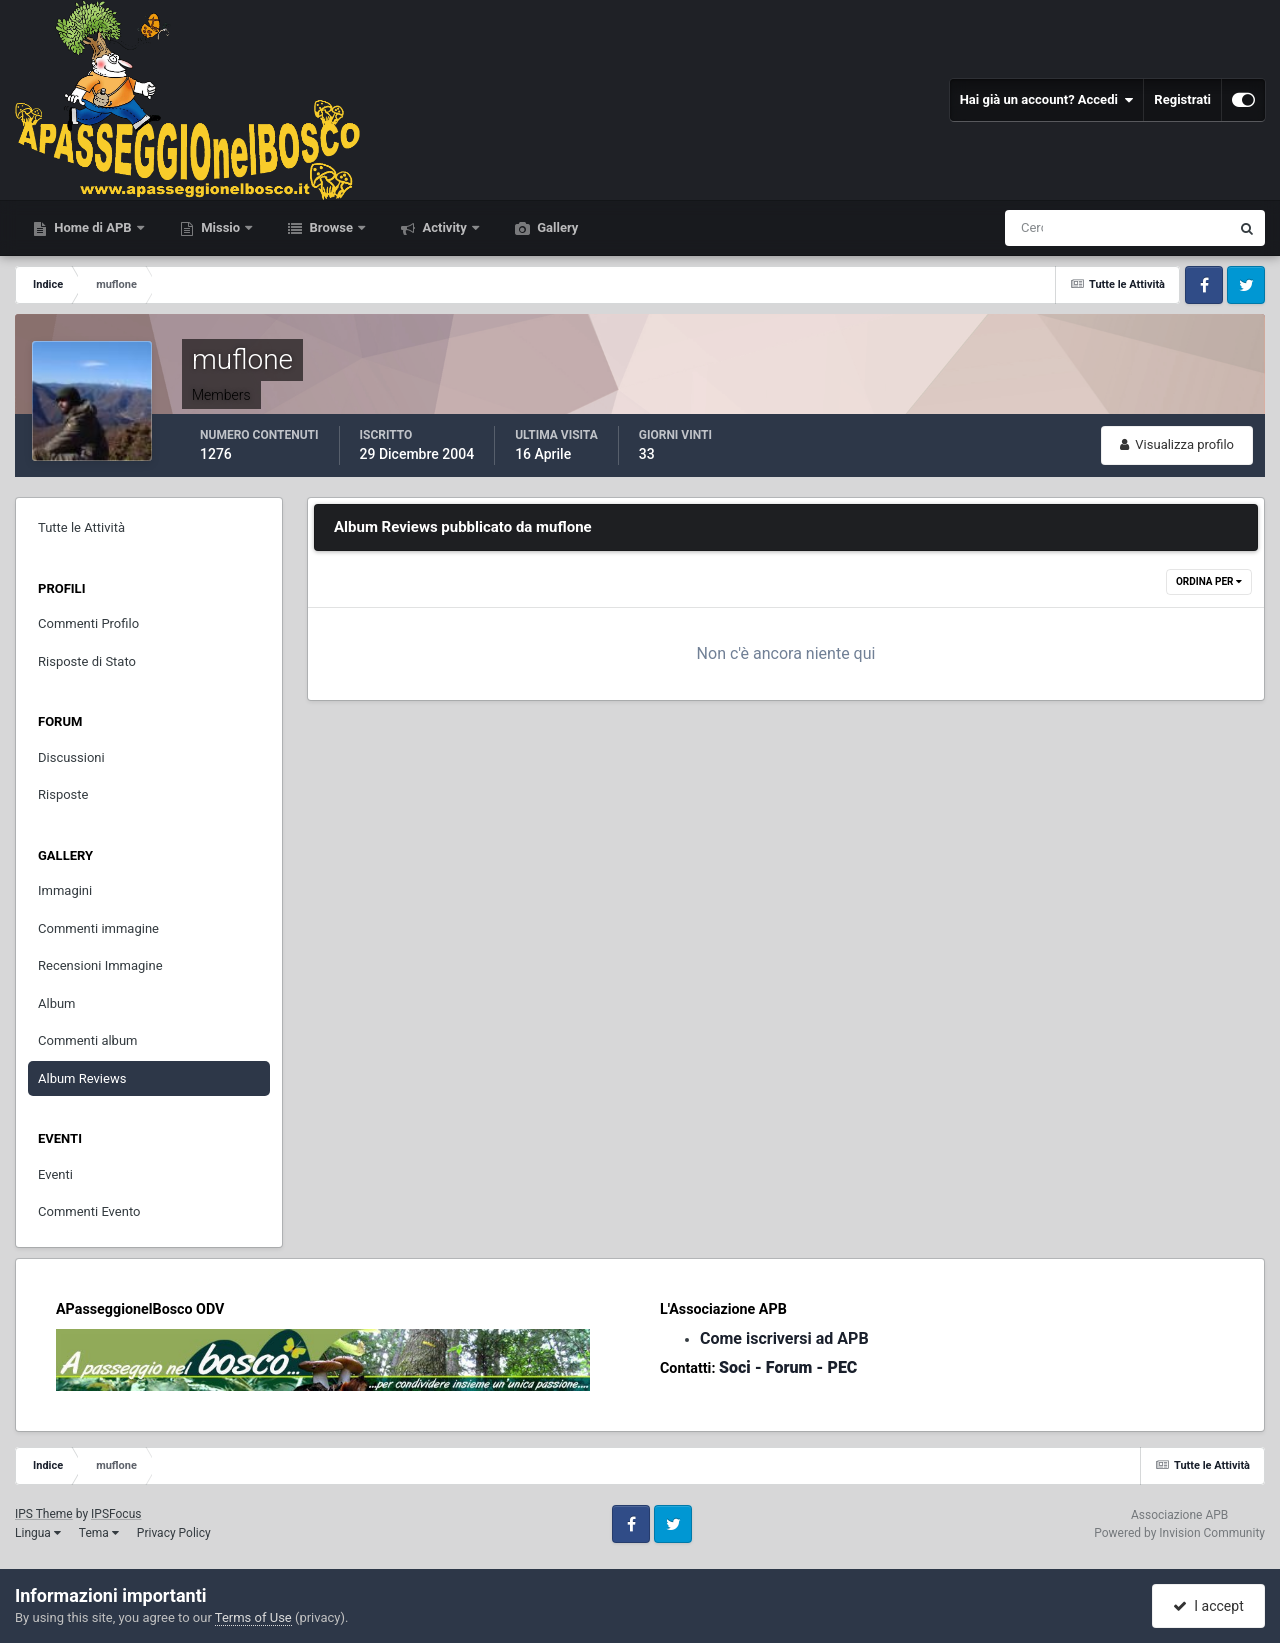 This screenshot has height=1643, width=1280. Describe the element at coordinates (38, 1533) in the screenshot. I see `Lingua` at that location.